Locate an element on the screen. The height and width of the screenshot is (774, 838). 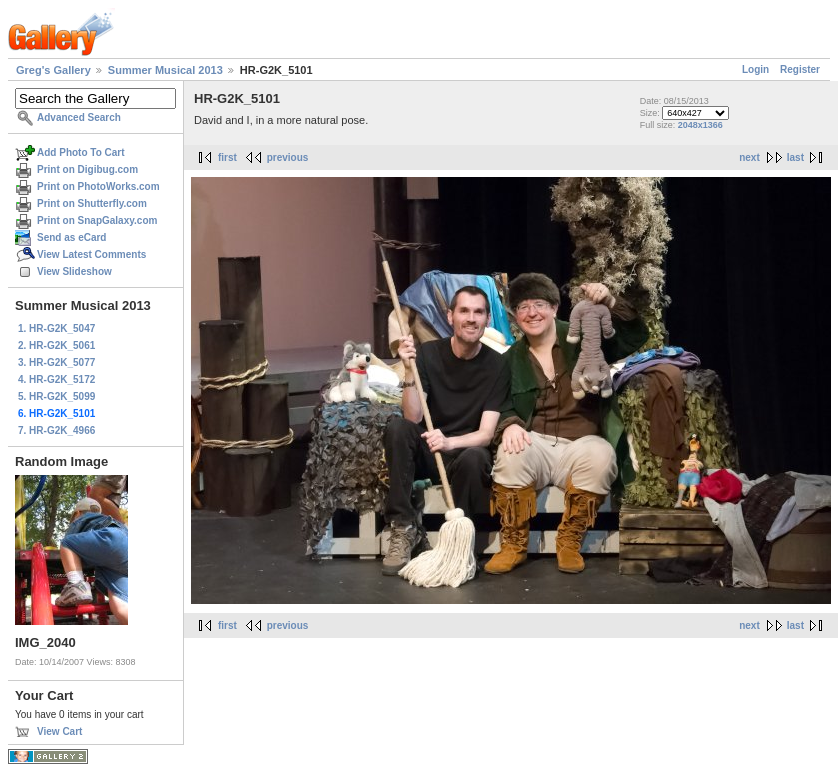
Register is located at coordinates (800, 69).